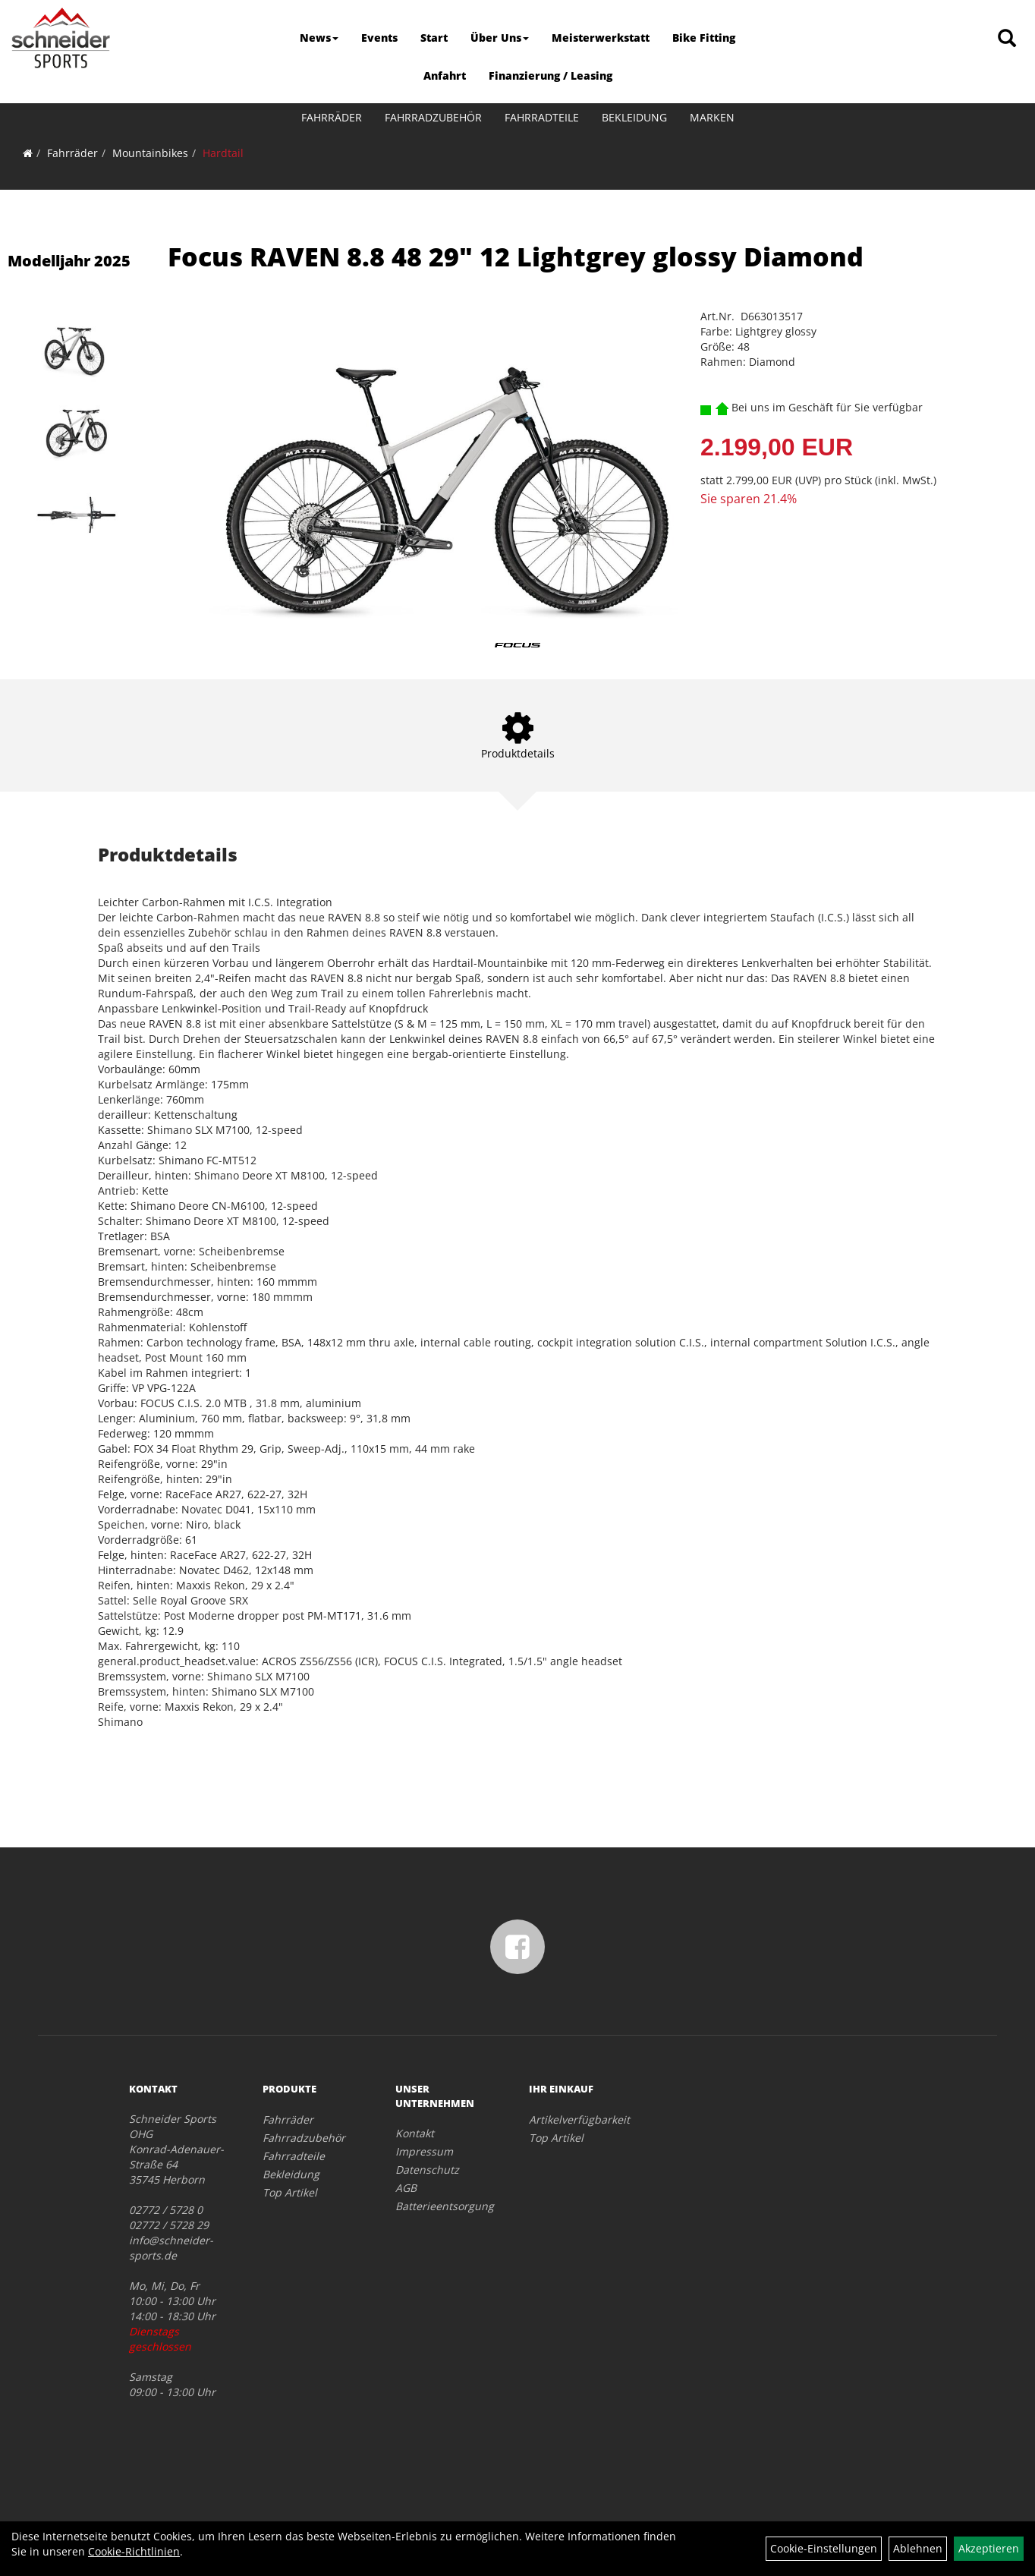 This screenshot has height=2576, width=1035. Describe the element at coordinates (434, 37) in the screenshot. I see `Start` at that location.